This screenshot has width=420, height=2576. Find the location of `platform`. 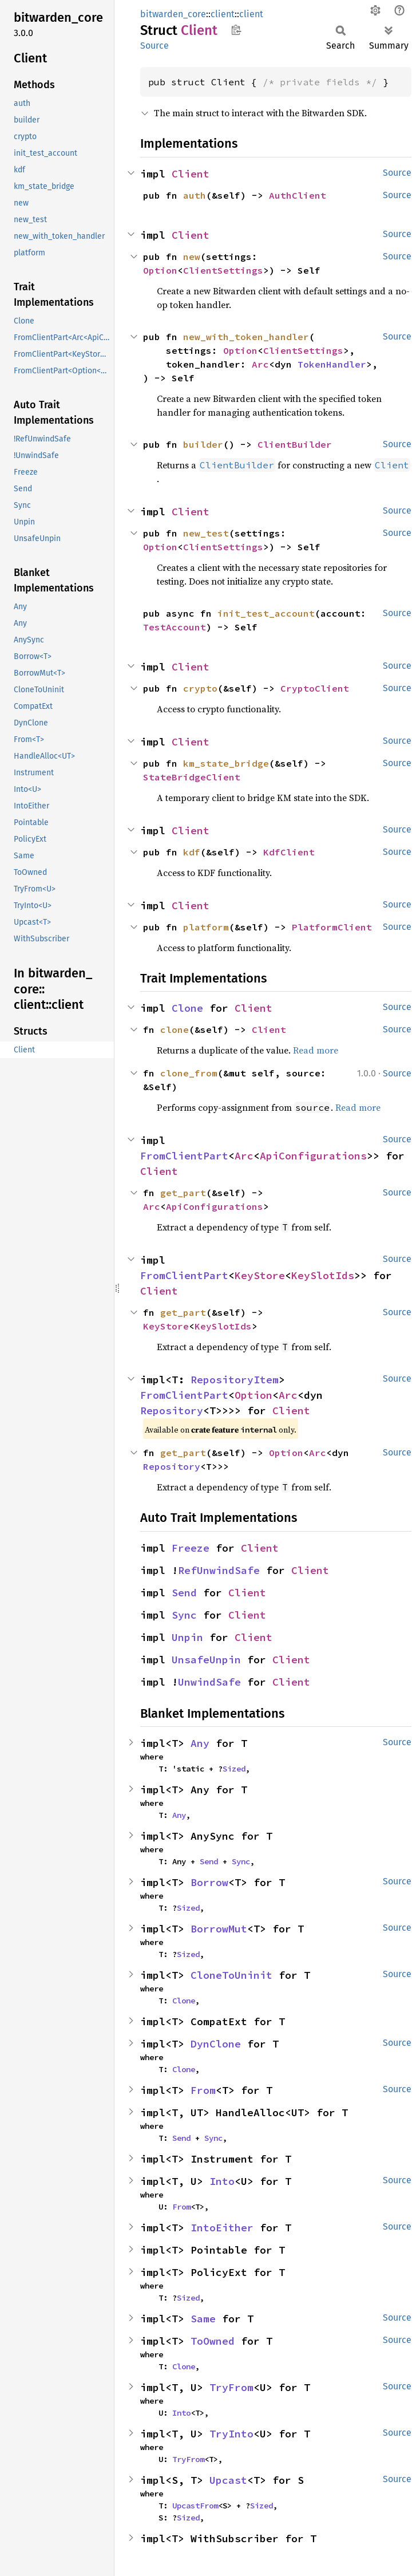

platform is located at coordinates (206, 927).